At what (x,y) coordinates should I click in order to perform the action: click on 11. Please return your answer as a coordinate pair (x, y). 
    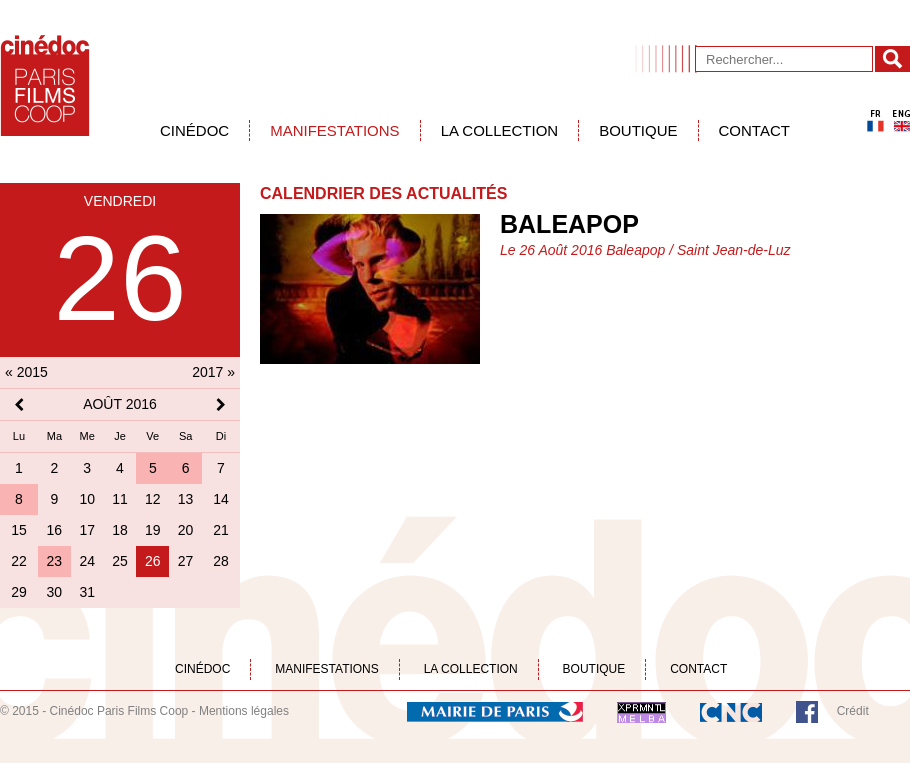
    Looking at the image, I should click on (120, 499).